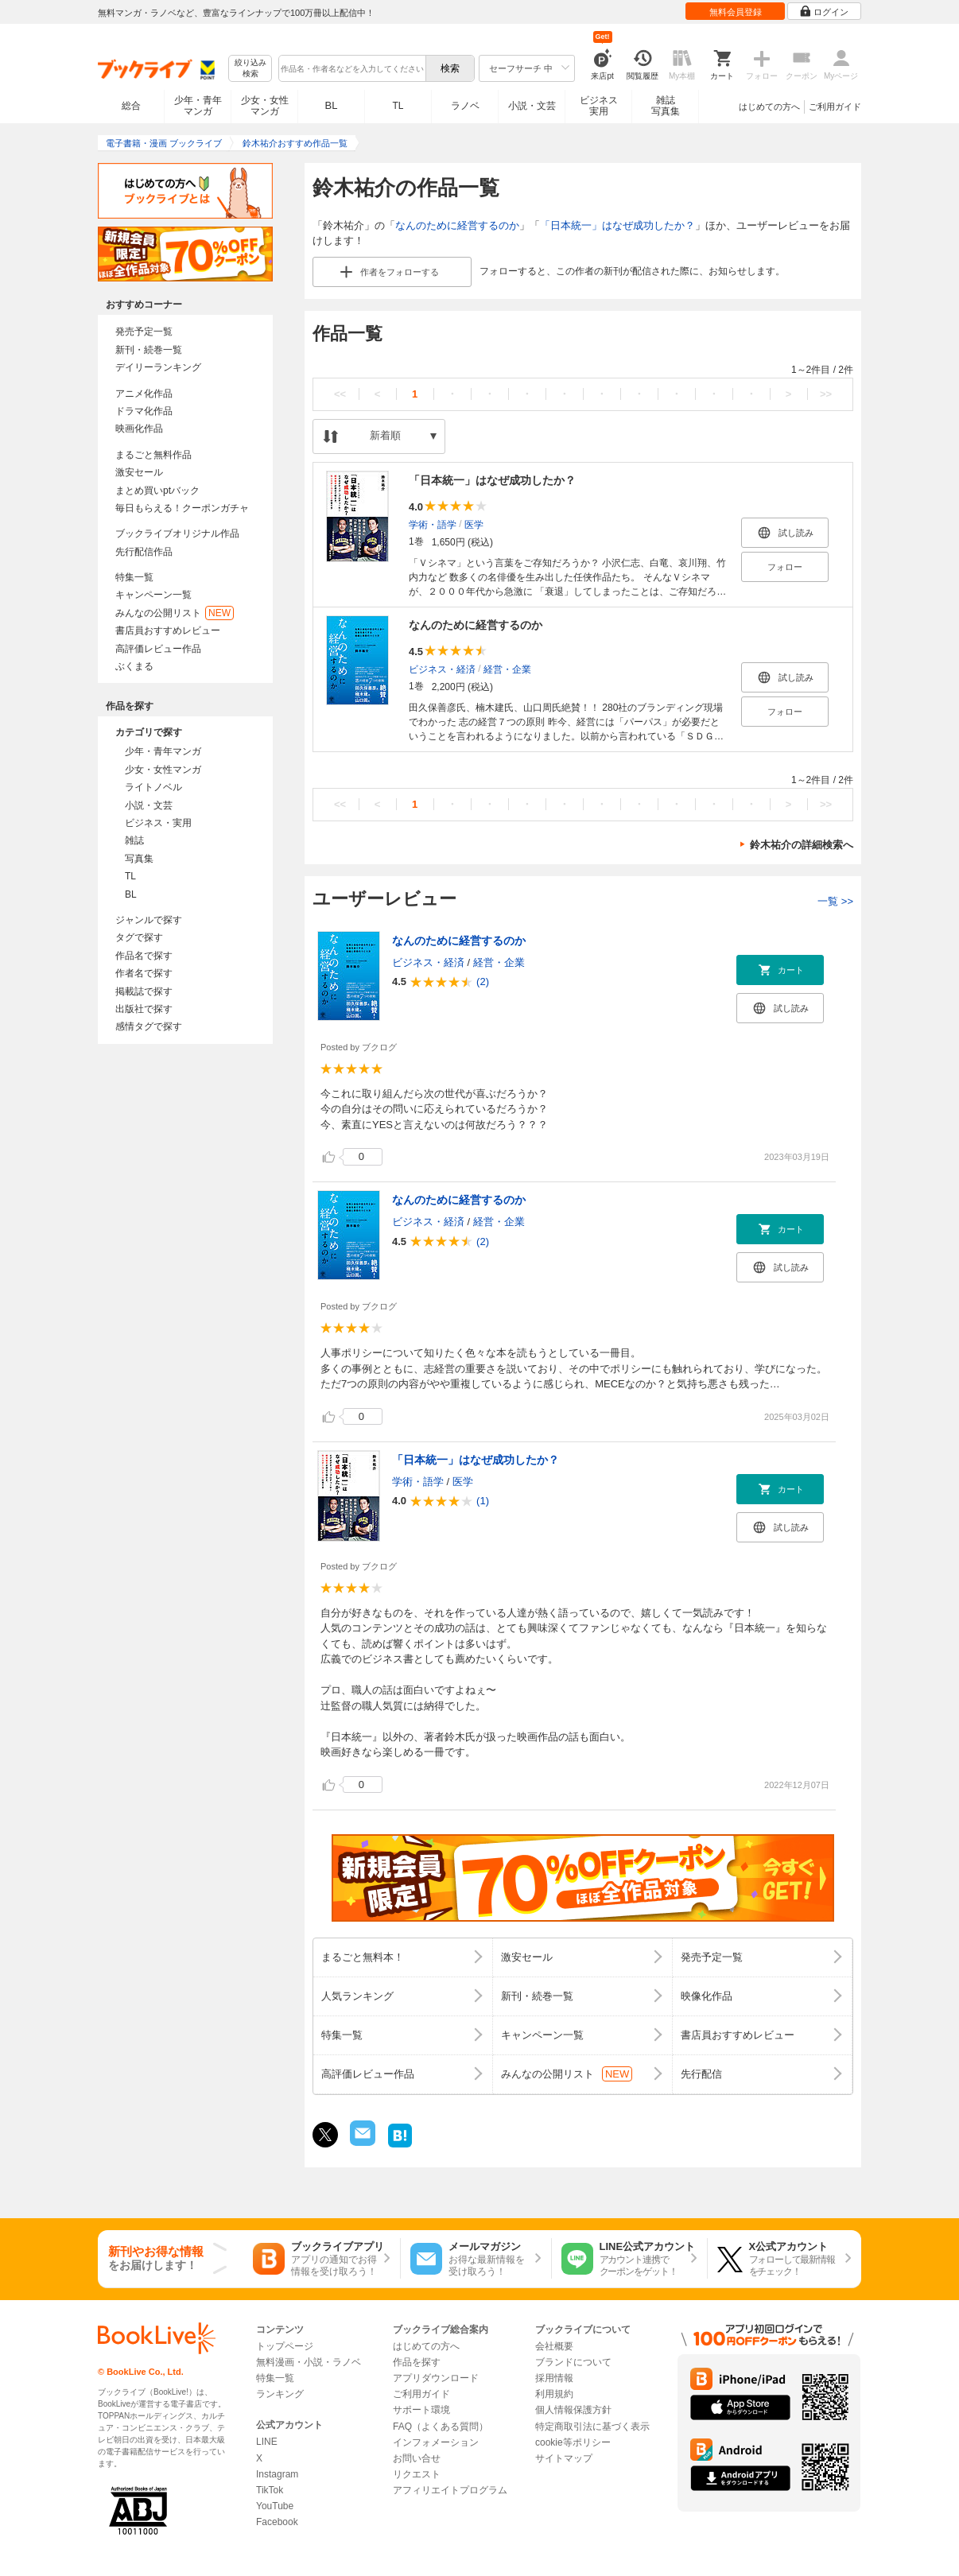 The image size is (959, 2576). I want to click on 利用規約, so click(554, 2393).